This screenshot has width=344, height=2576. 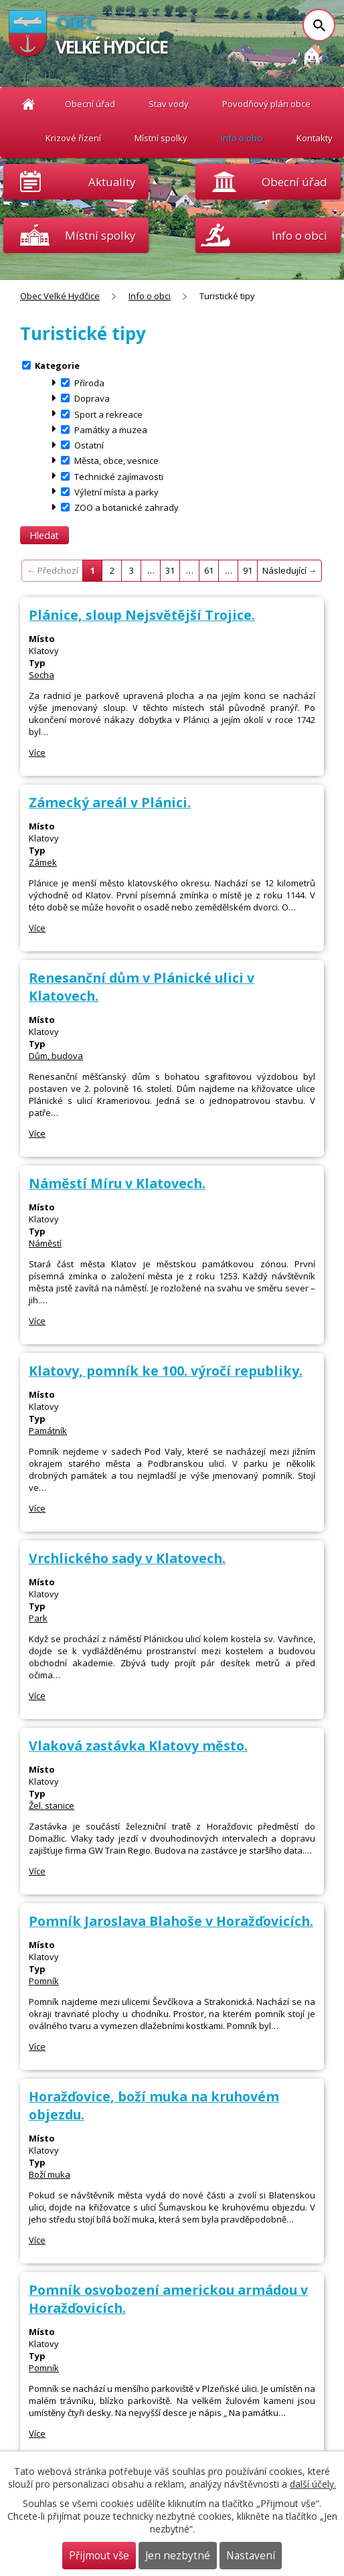 What do you see at coordinates (171, 1921) in the screenshot?
I see `Pomník Jaroslava Blahoše v Horažďovicích.` at bounding box center [171, 1921].